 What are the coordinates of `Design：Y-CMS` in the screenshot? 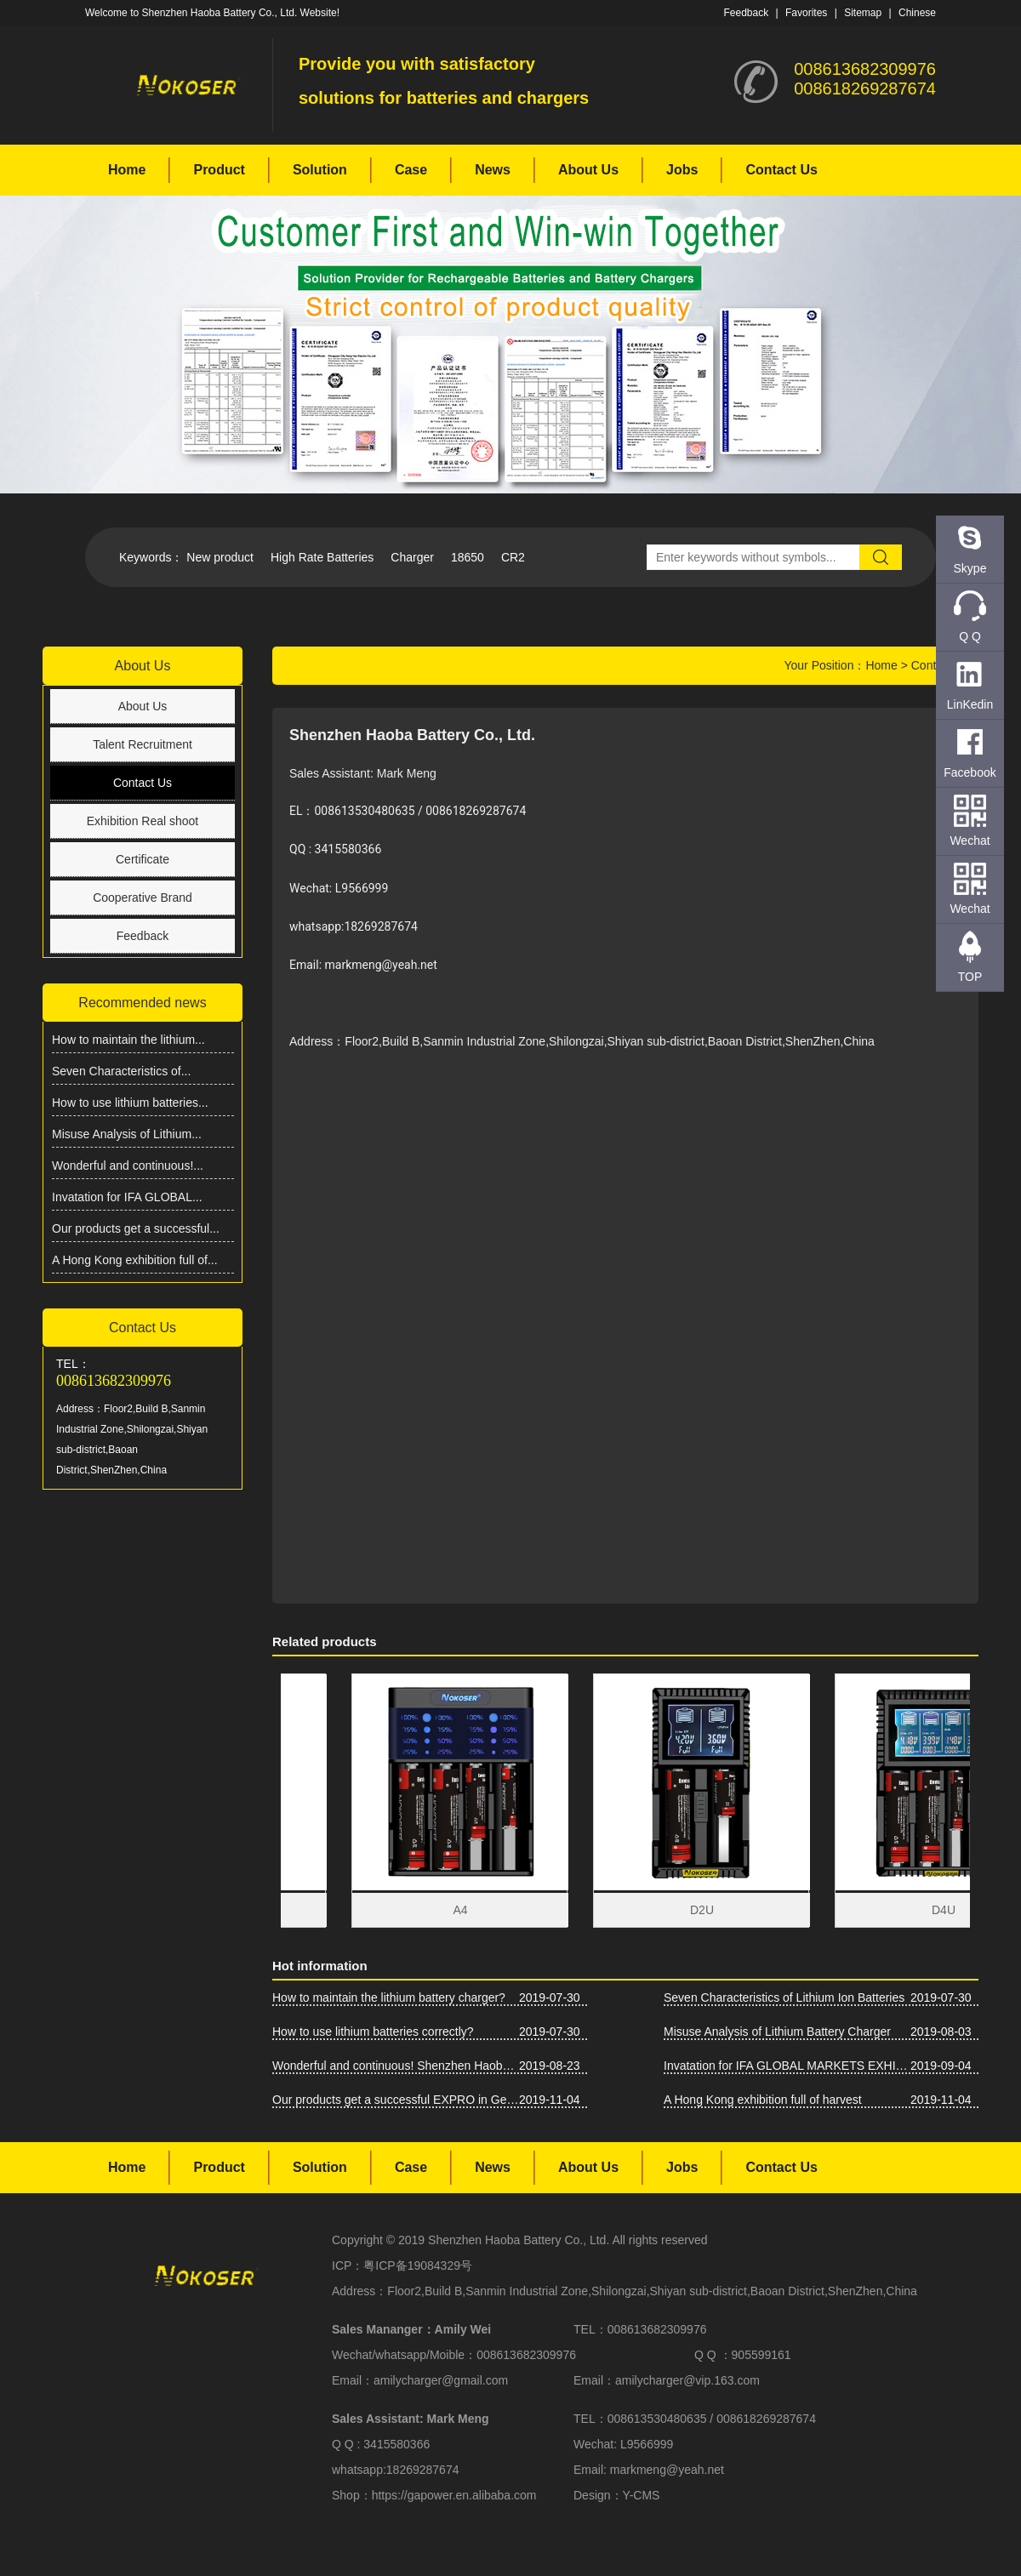 It's located at (616, 2495).